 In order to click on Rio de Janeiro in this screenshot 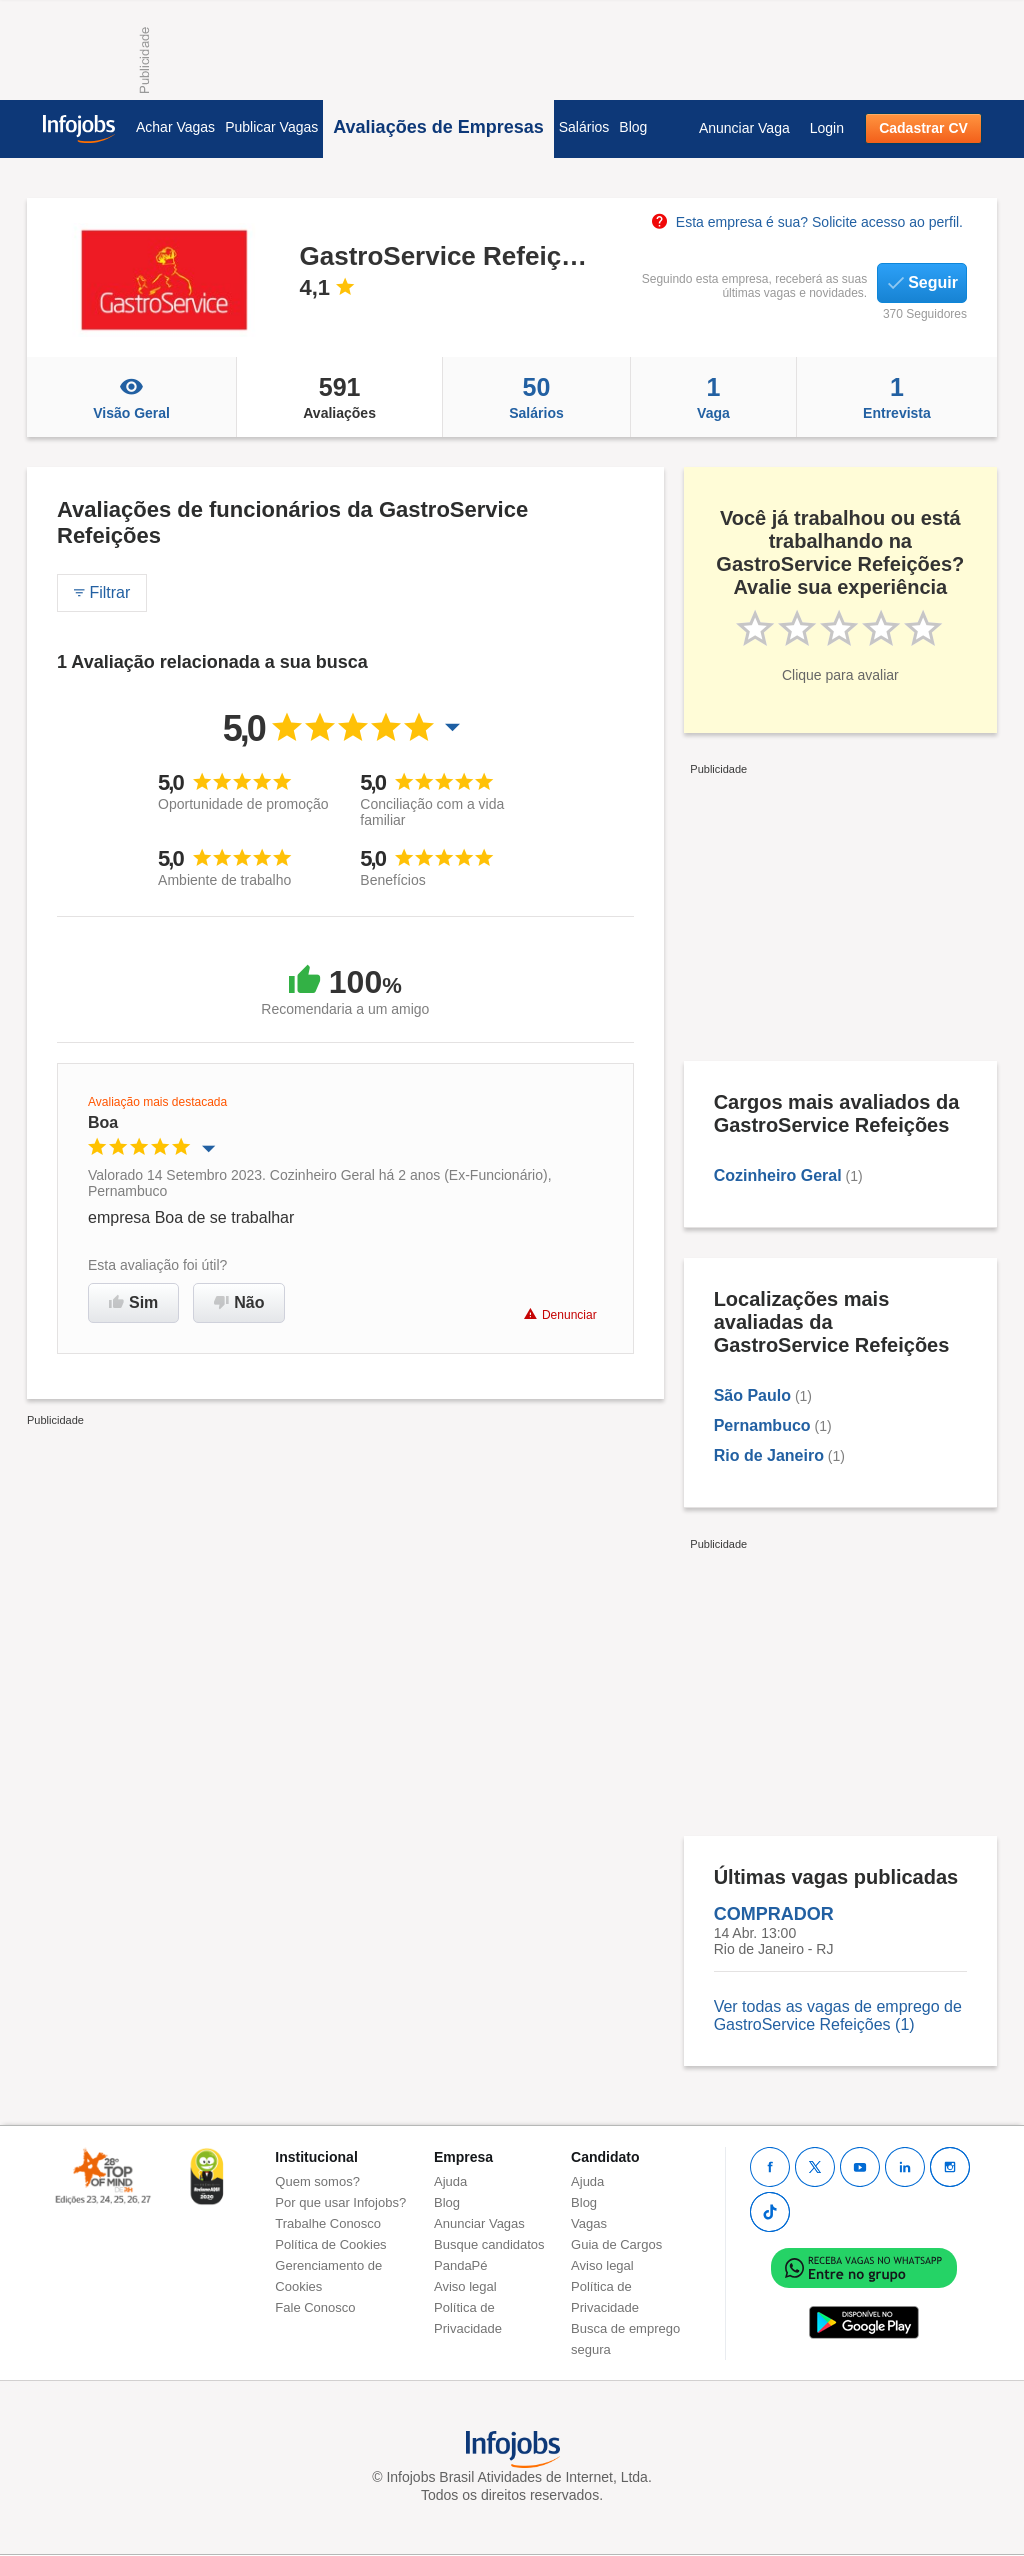, I will do `click(769, 1455)`.